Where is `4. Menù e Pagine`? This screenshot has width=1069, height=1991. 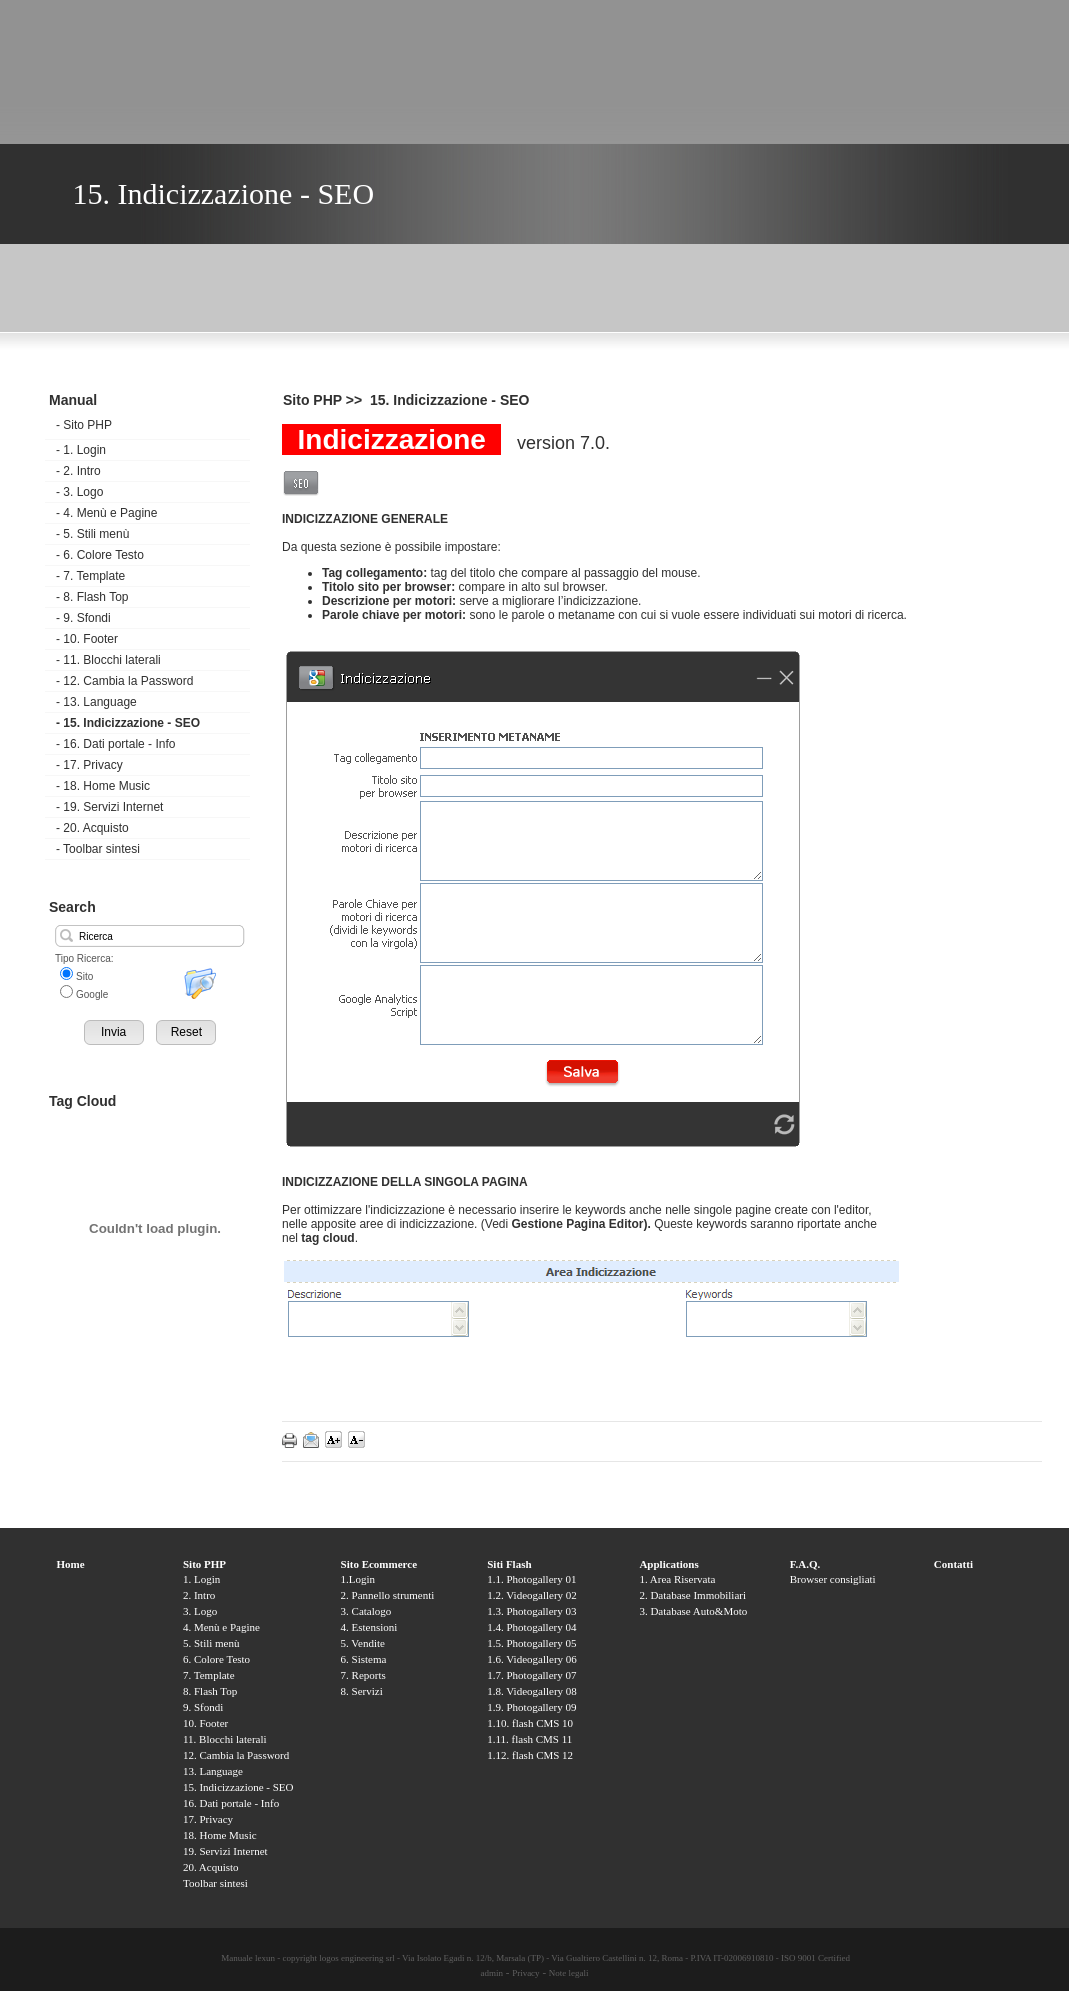 4. Menù e Pagine is located at coordinates (106, 513).